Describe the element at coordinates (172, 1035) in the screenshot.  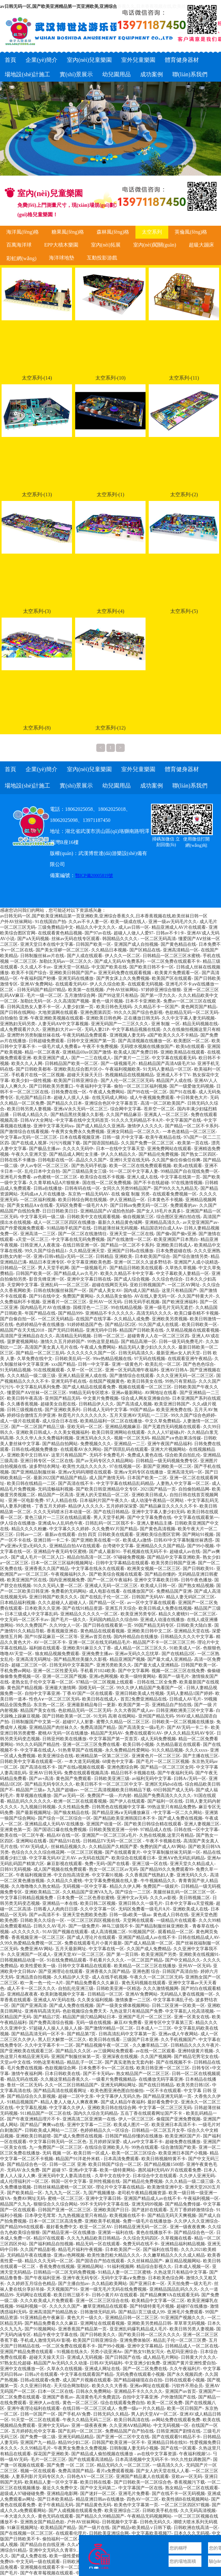
I see `a国产欧美久久久不卡精品` at that location.